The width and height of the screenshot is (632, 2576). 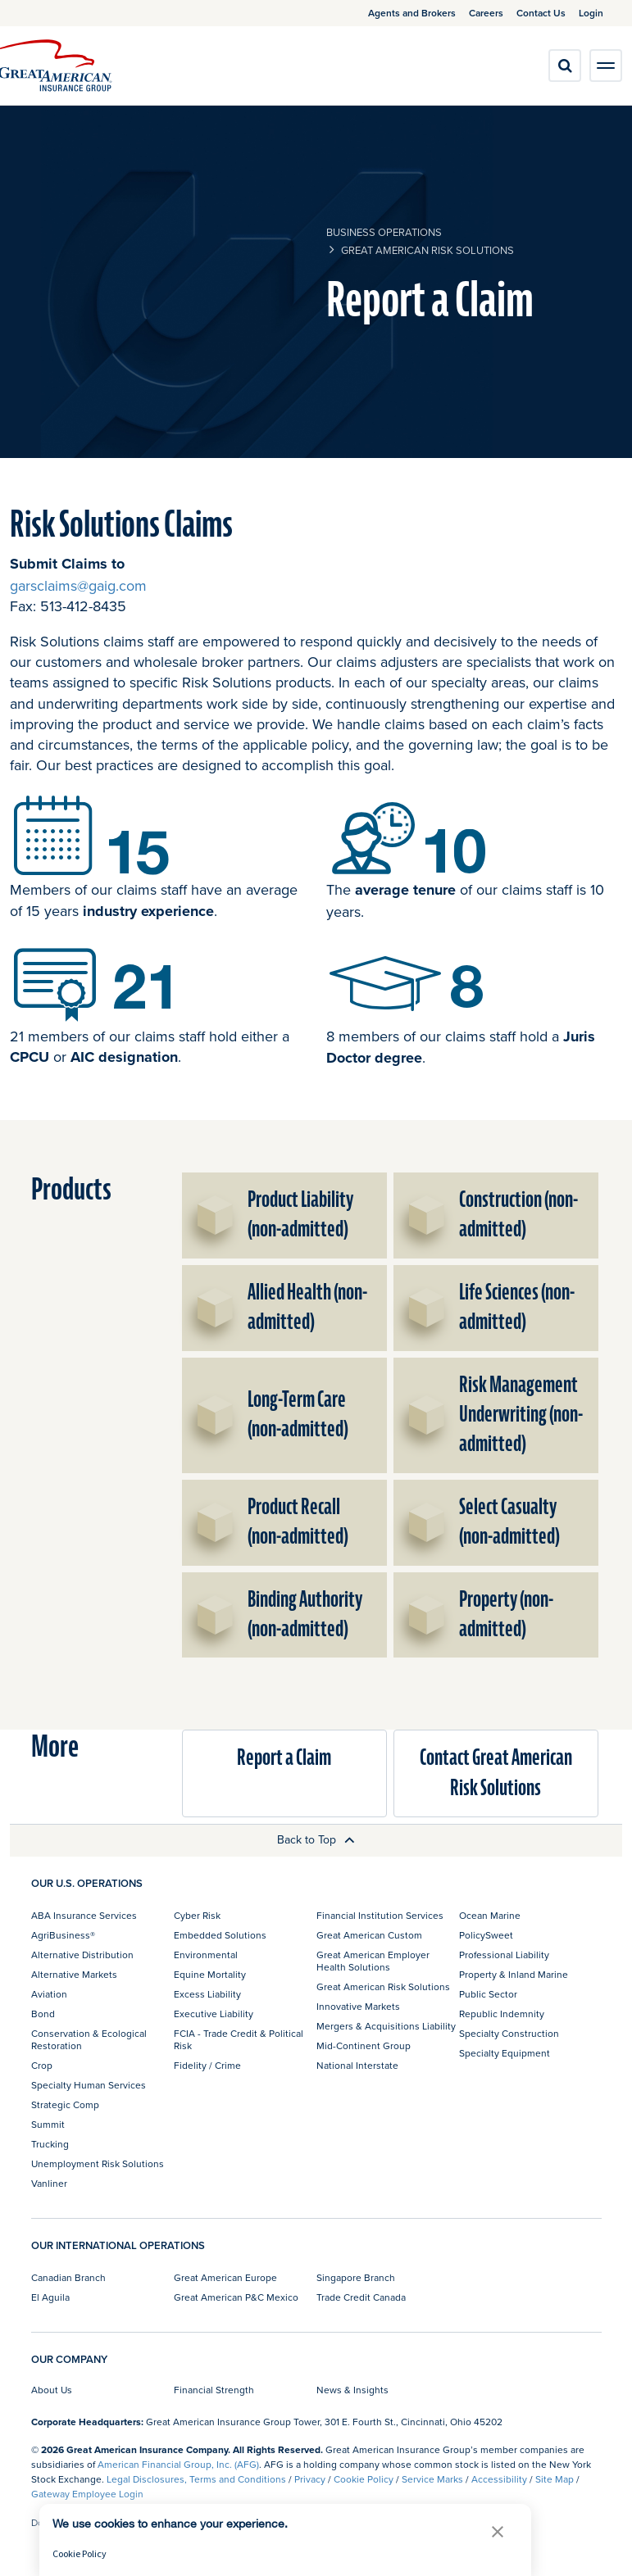 What do you see at coordinates (49, 1994) in the screenshot?
I see `Aviation` at bounding box center [49, 1994].